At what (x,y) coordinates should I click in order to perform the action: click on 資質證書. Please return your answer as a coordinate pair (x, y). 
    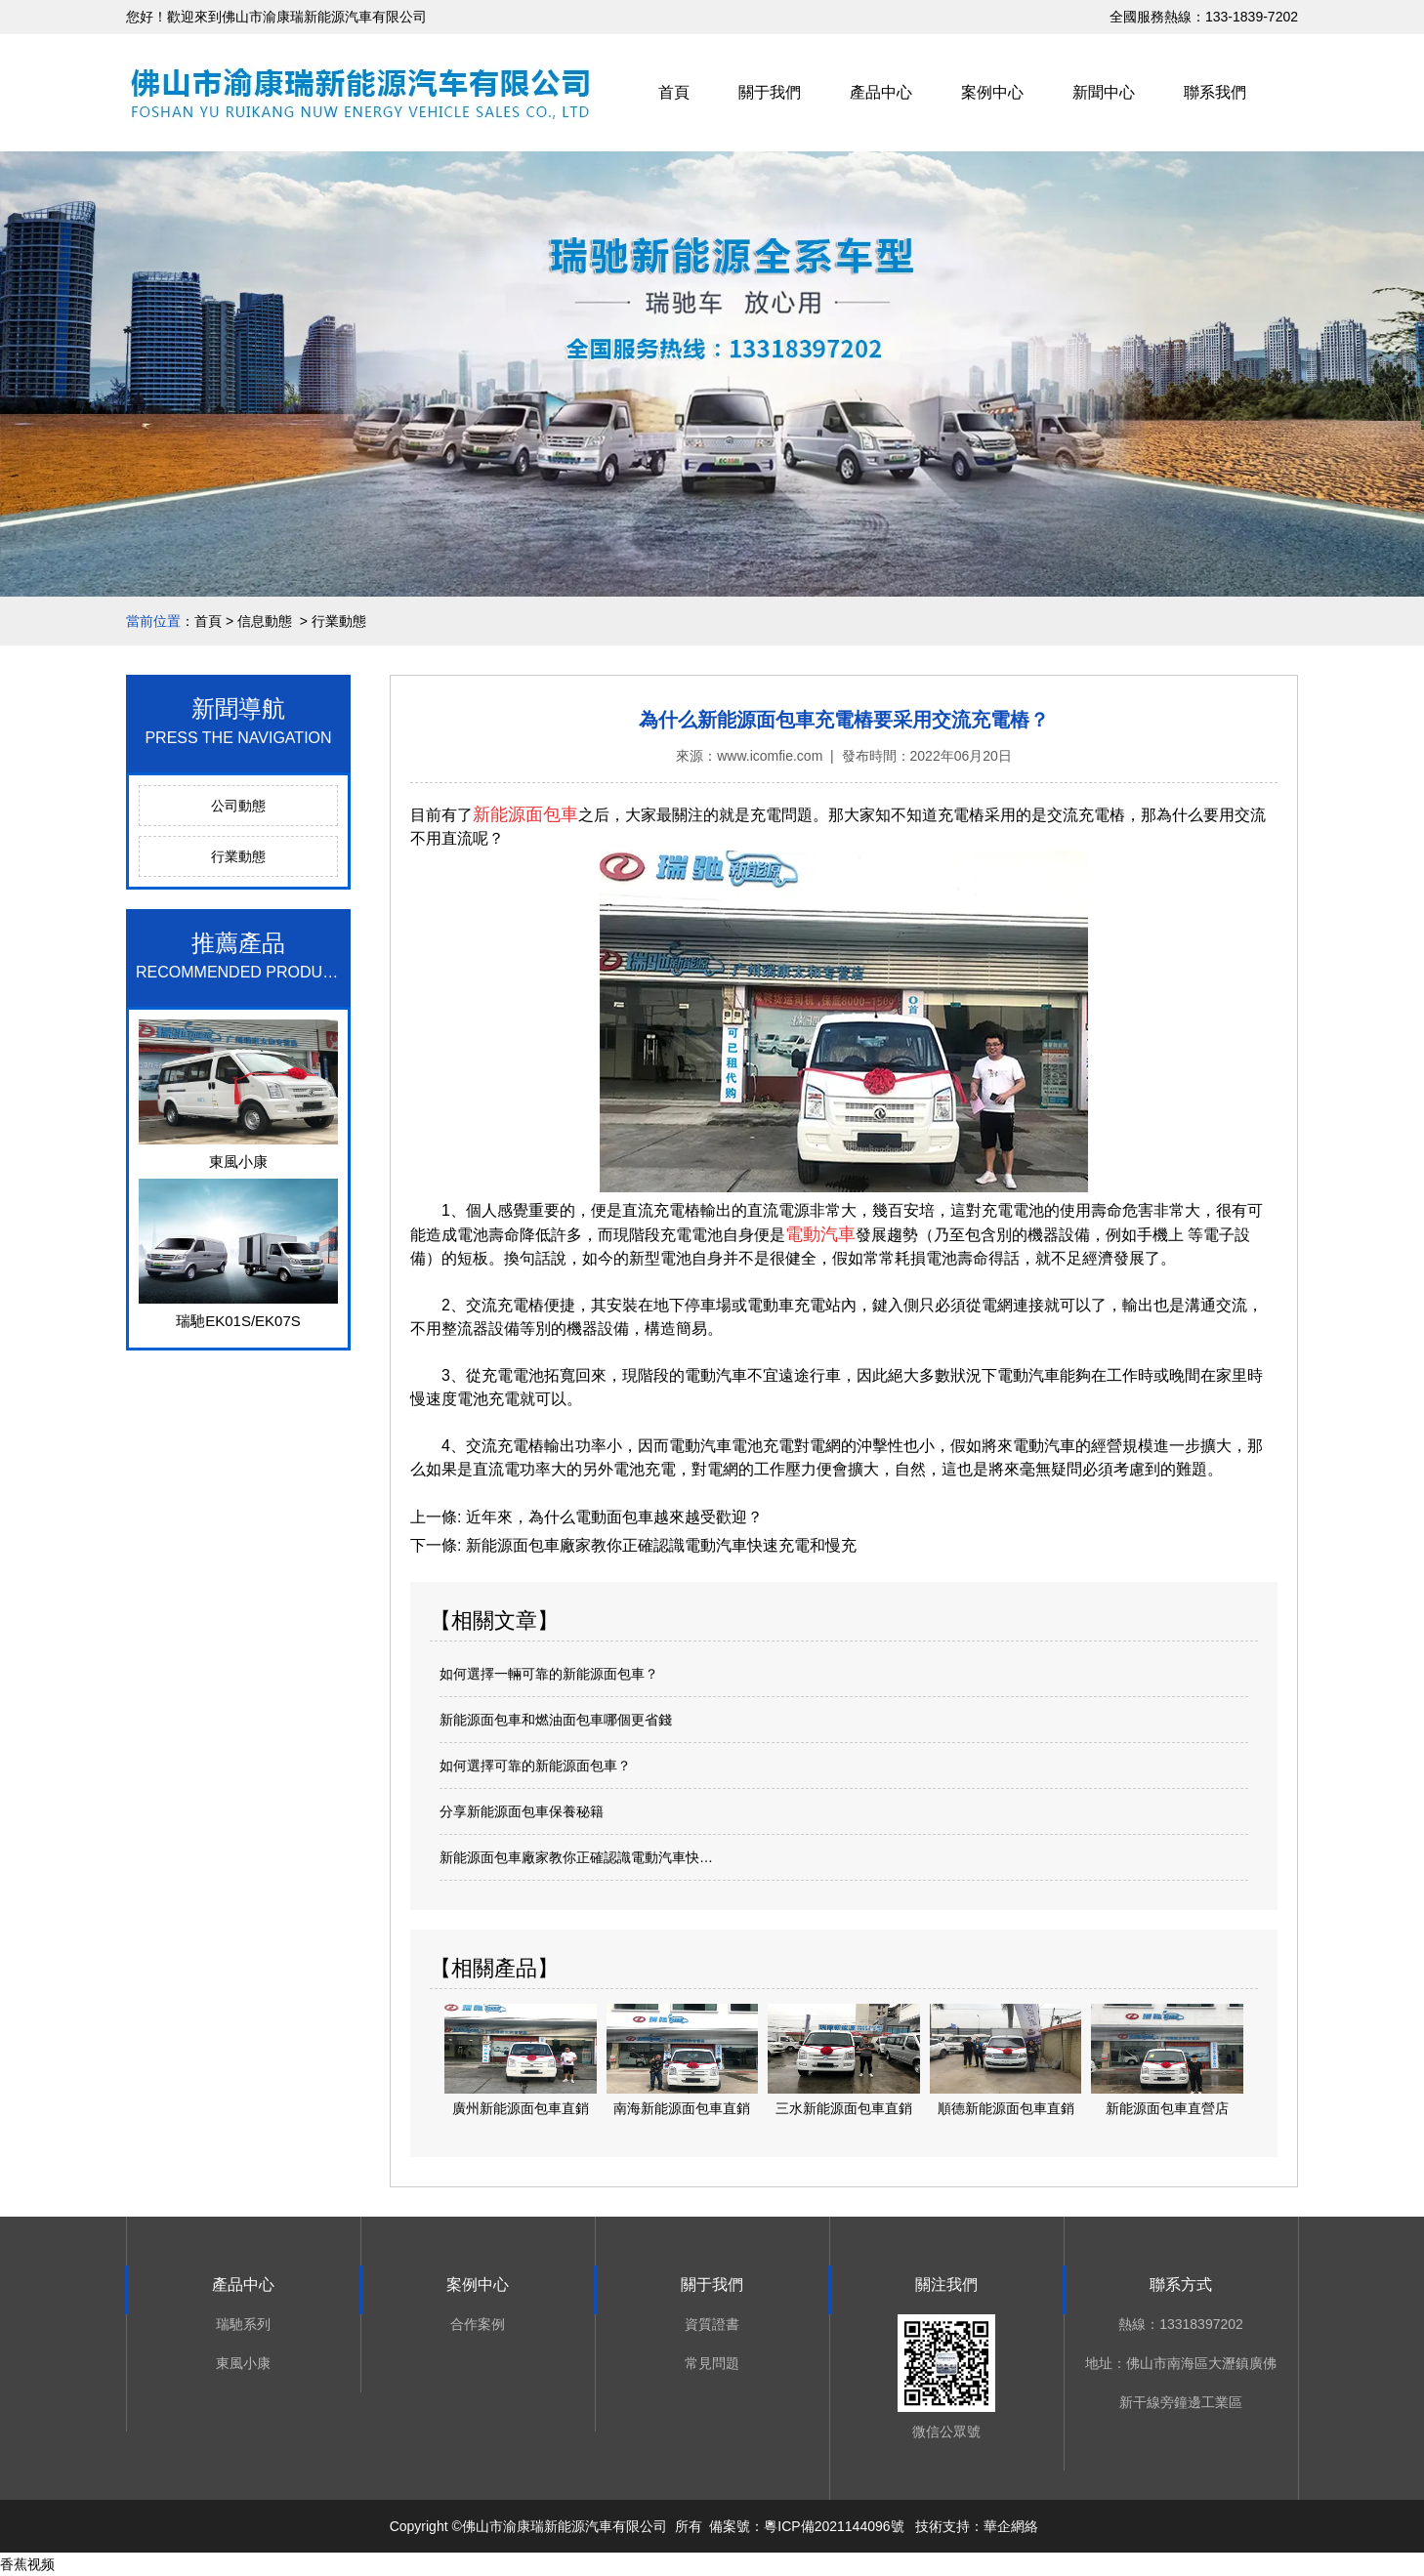
    Looking at the image, I should click on (712, 2324).